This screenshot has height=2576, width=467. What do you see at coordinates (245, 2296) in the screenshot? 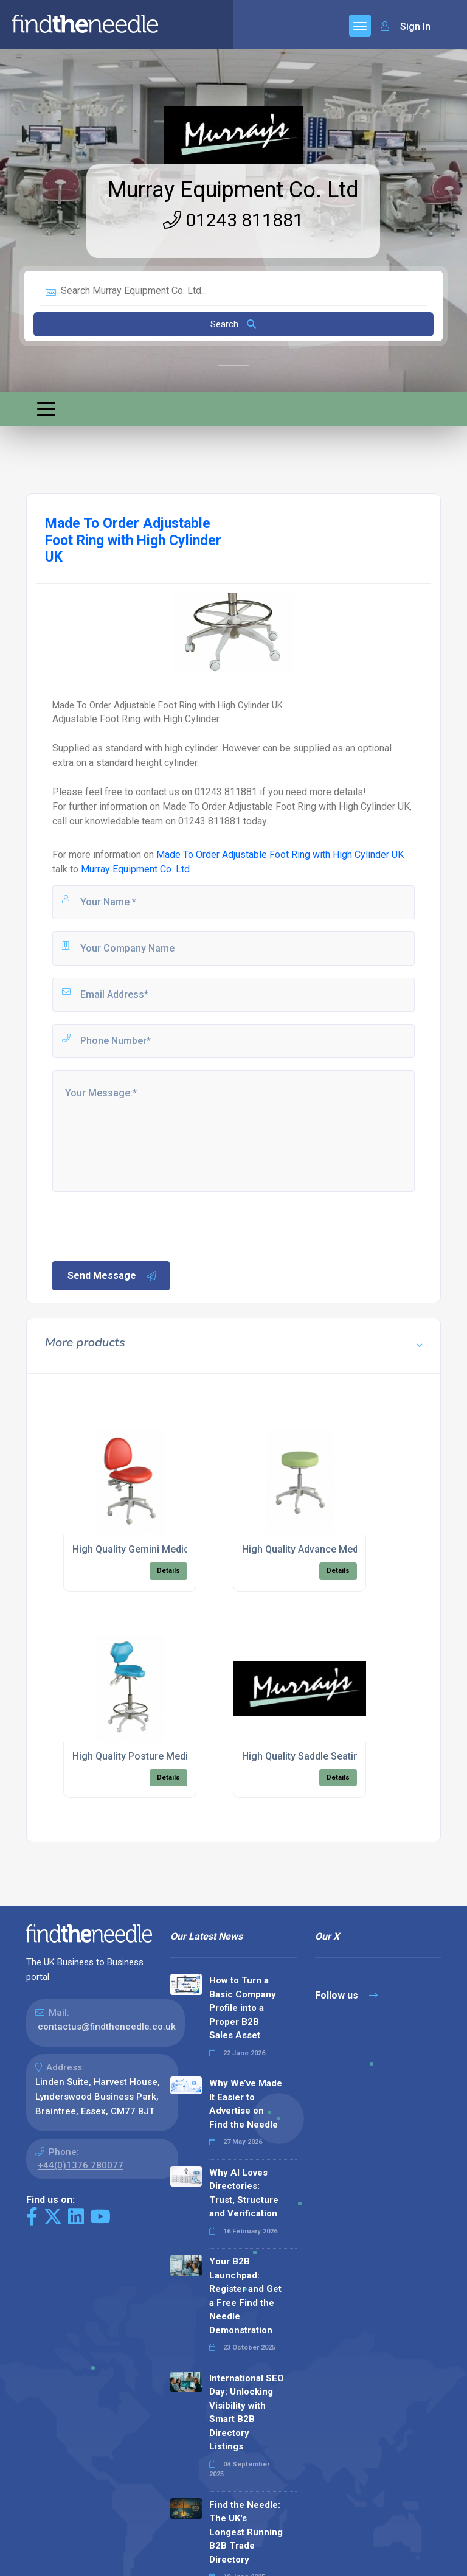
I see `Your B2B Launchpad: Register and Get a Free Find the Needle Demonstration` at bounding box center [245, 2296].